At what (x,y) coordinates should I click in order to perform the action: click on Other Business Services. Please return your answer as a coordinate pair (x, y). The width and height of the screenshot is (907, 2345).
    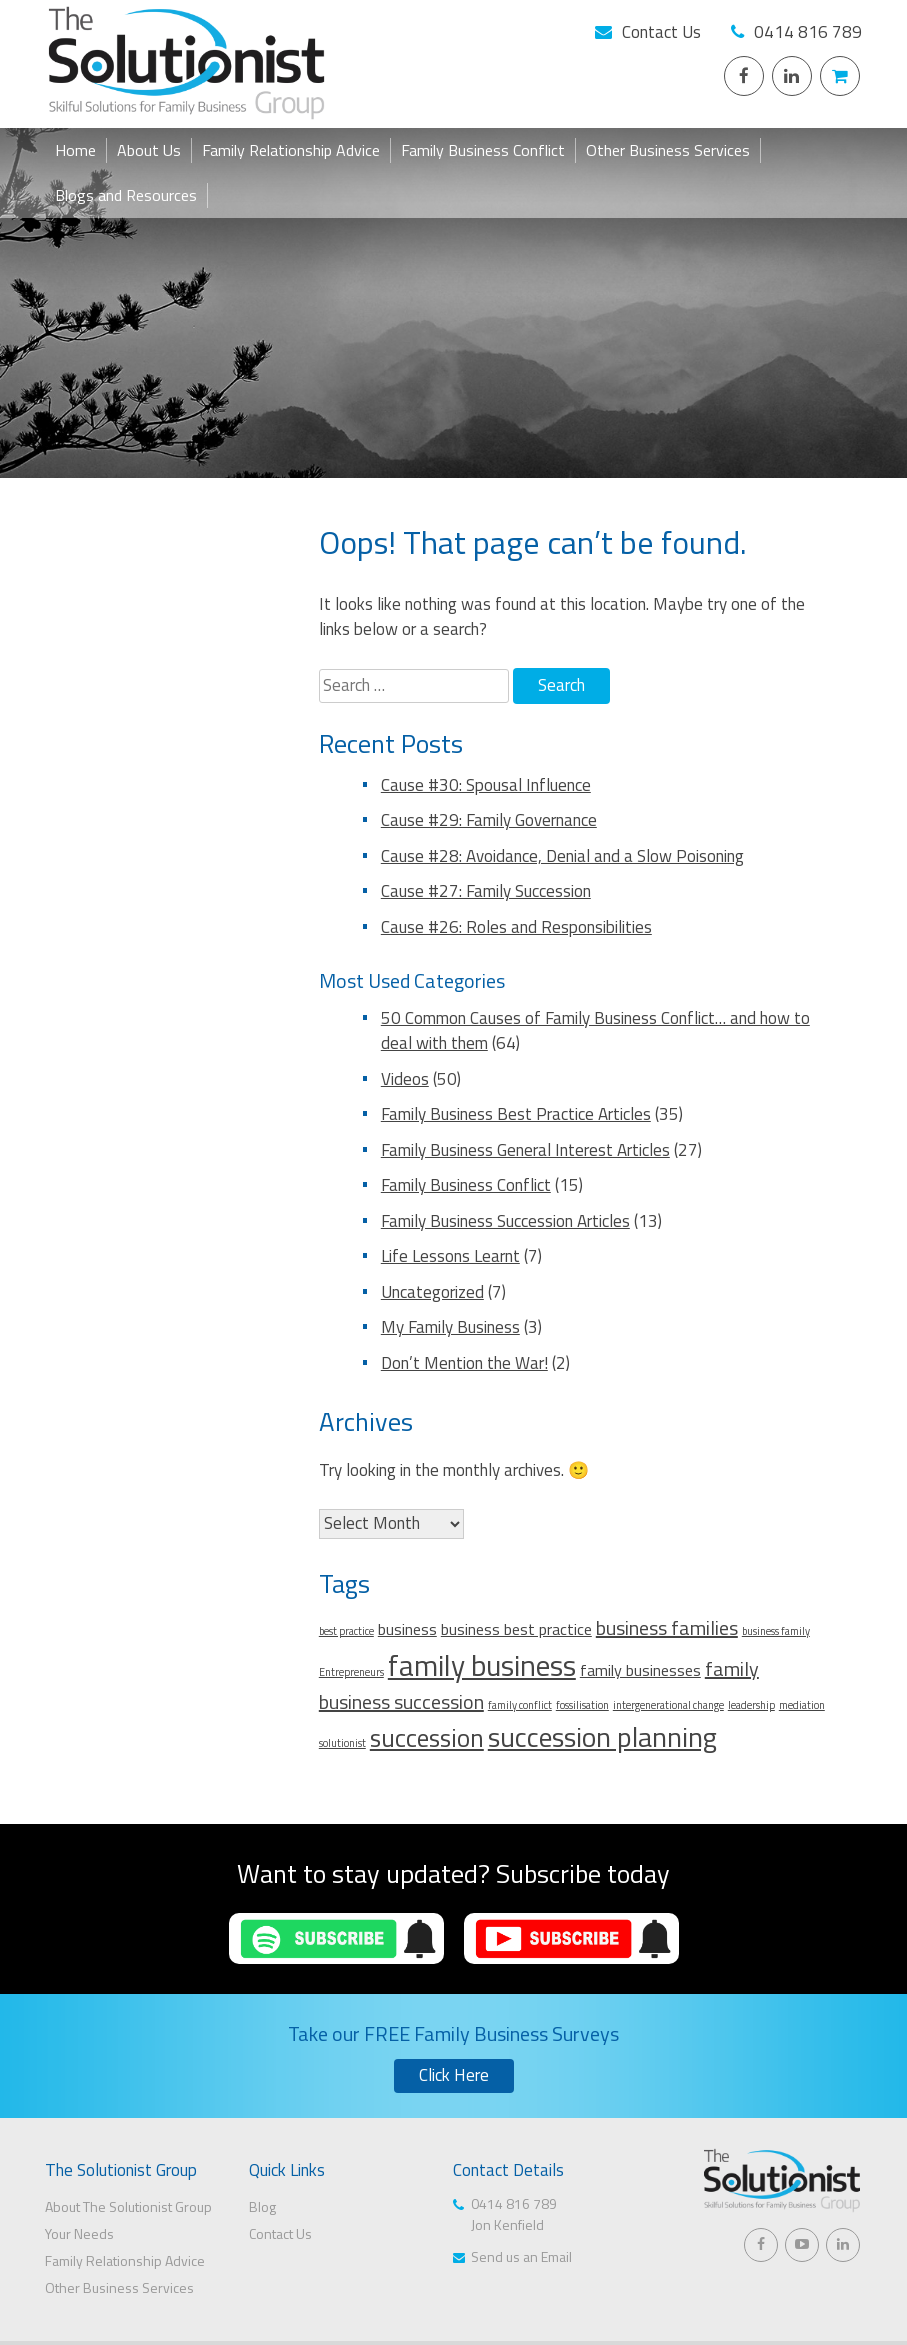
    Looking at the image, I should click on (668, 150).